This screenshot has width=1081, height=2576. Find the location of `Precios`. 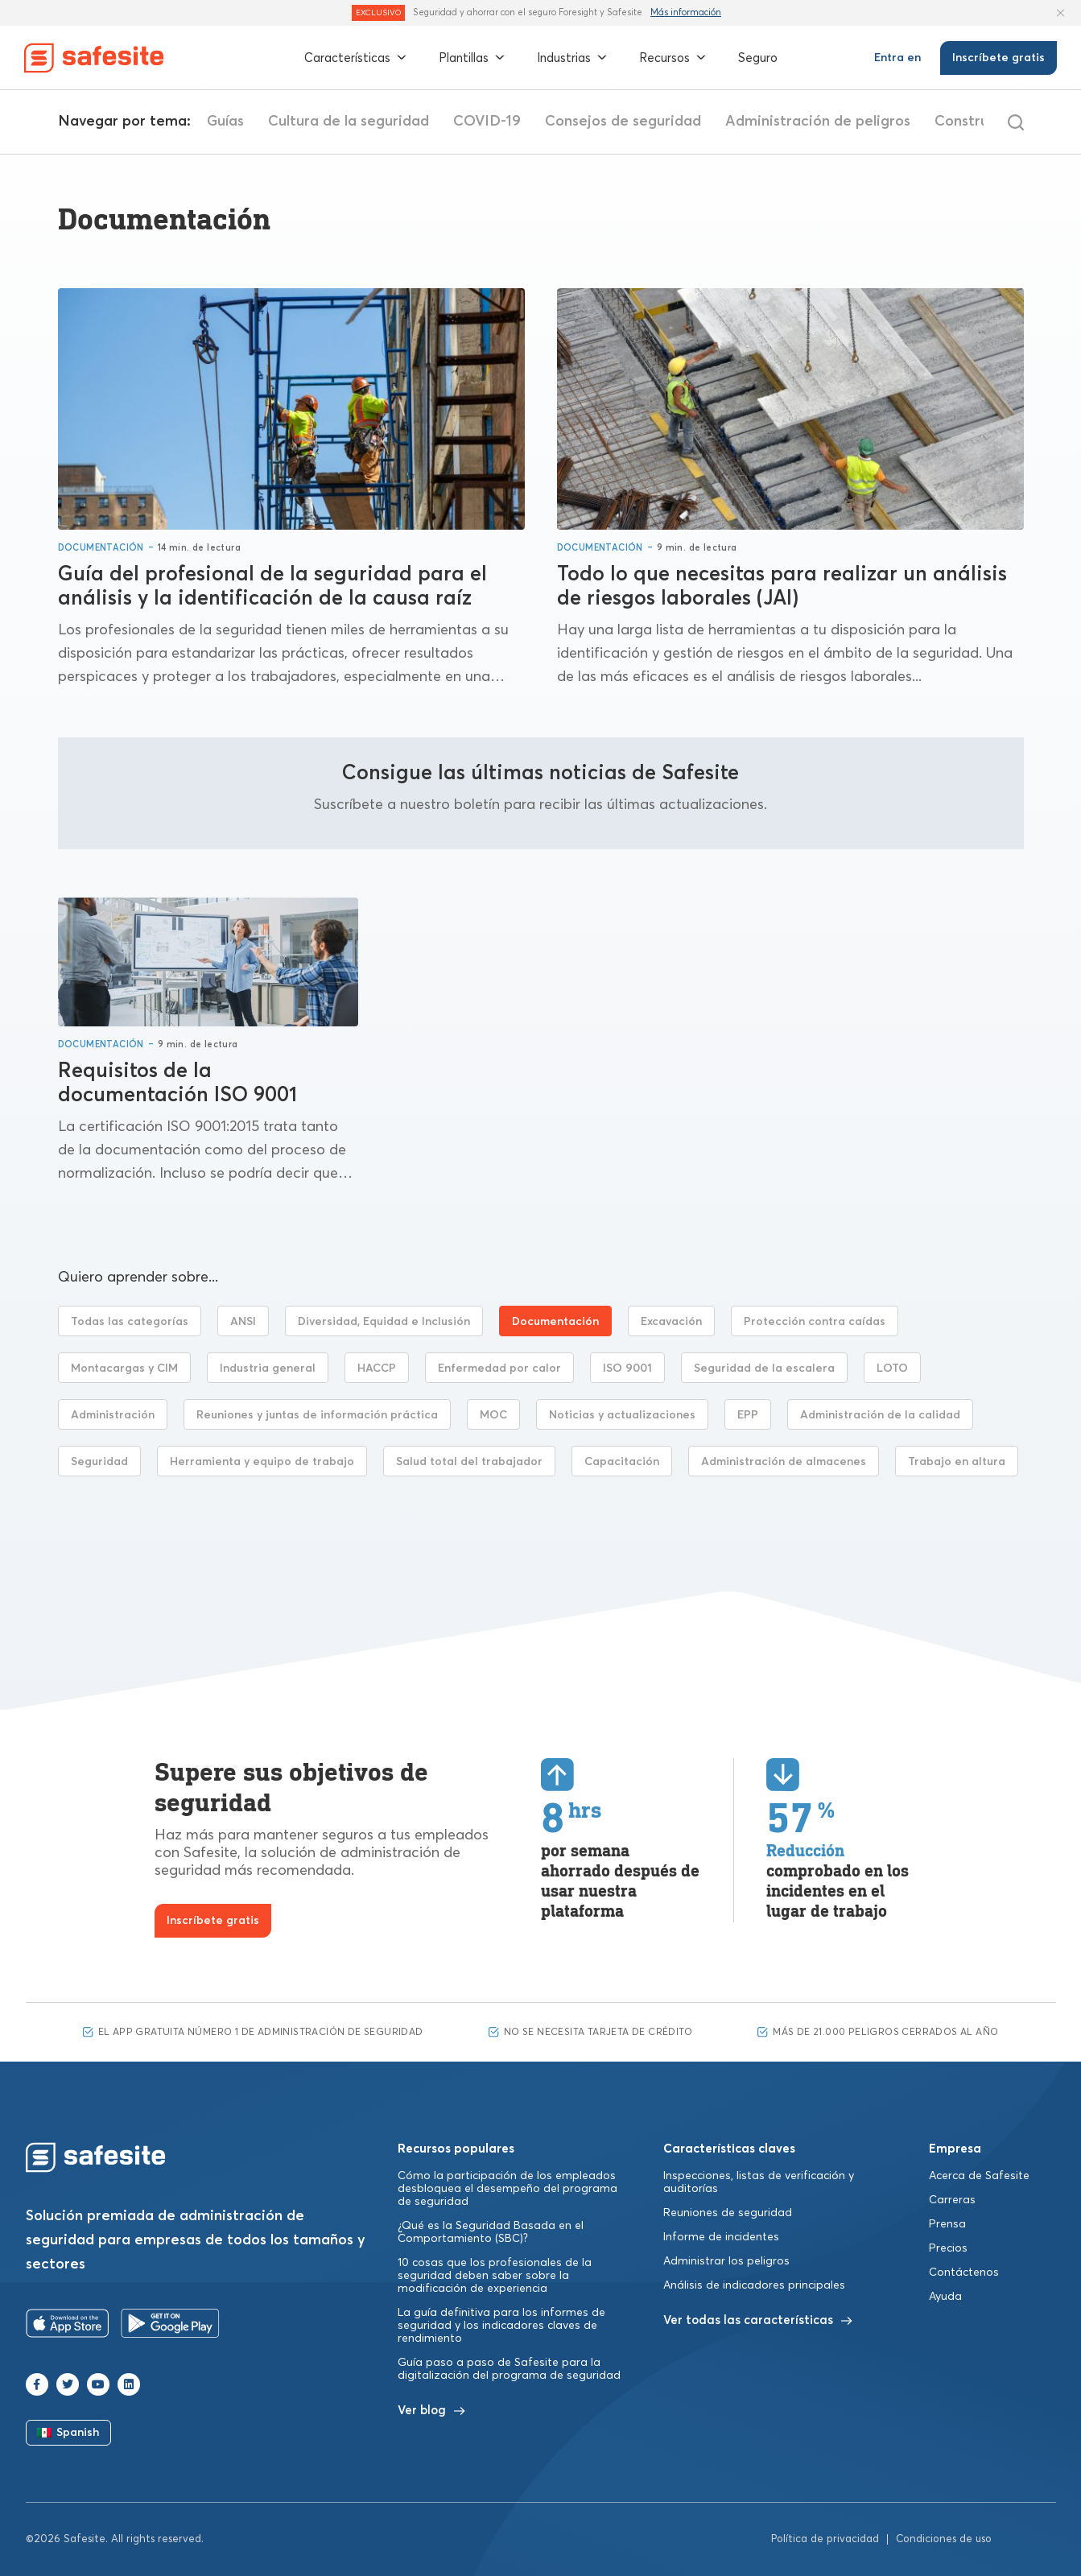

Precios is located at coordinates (948, 2248).